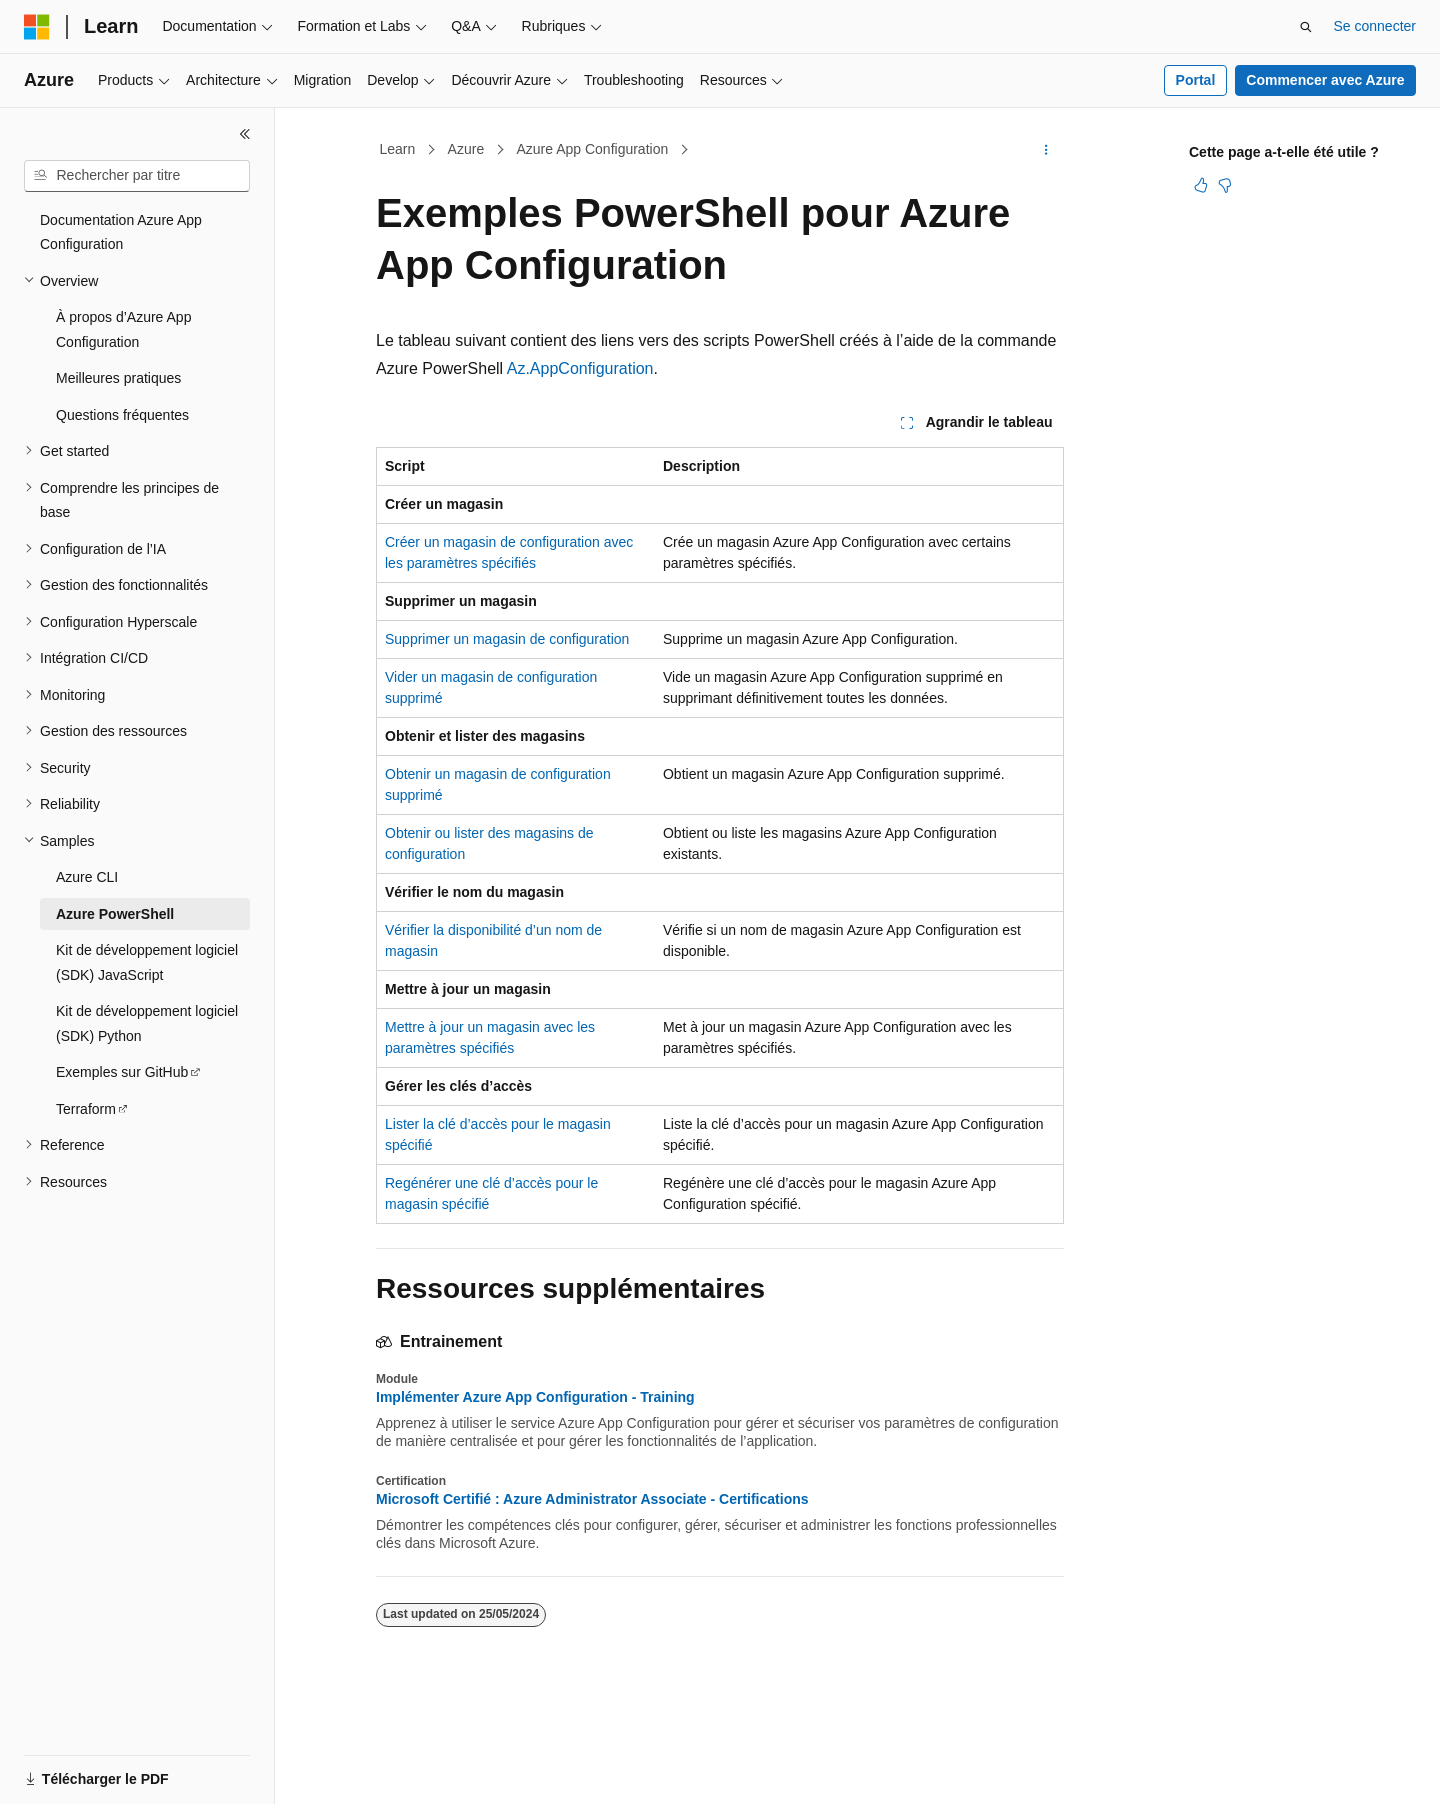 This screenshot has height=1804, width=1440. What do you see at coordinates (466, 149) in the screenshot?
I see `Azure` at bounding box center [466, 149].